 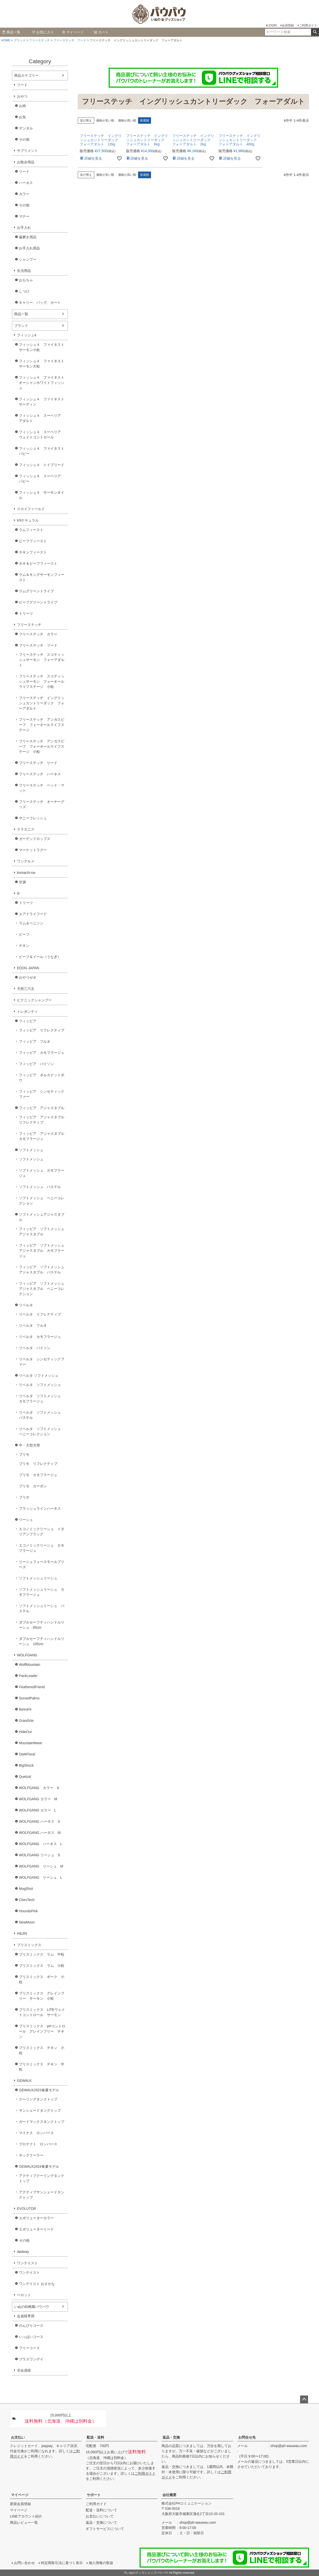 I want to click on お気に入り, so click(x=43, y=32).